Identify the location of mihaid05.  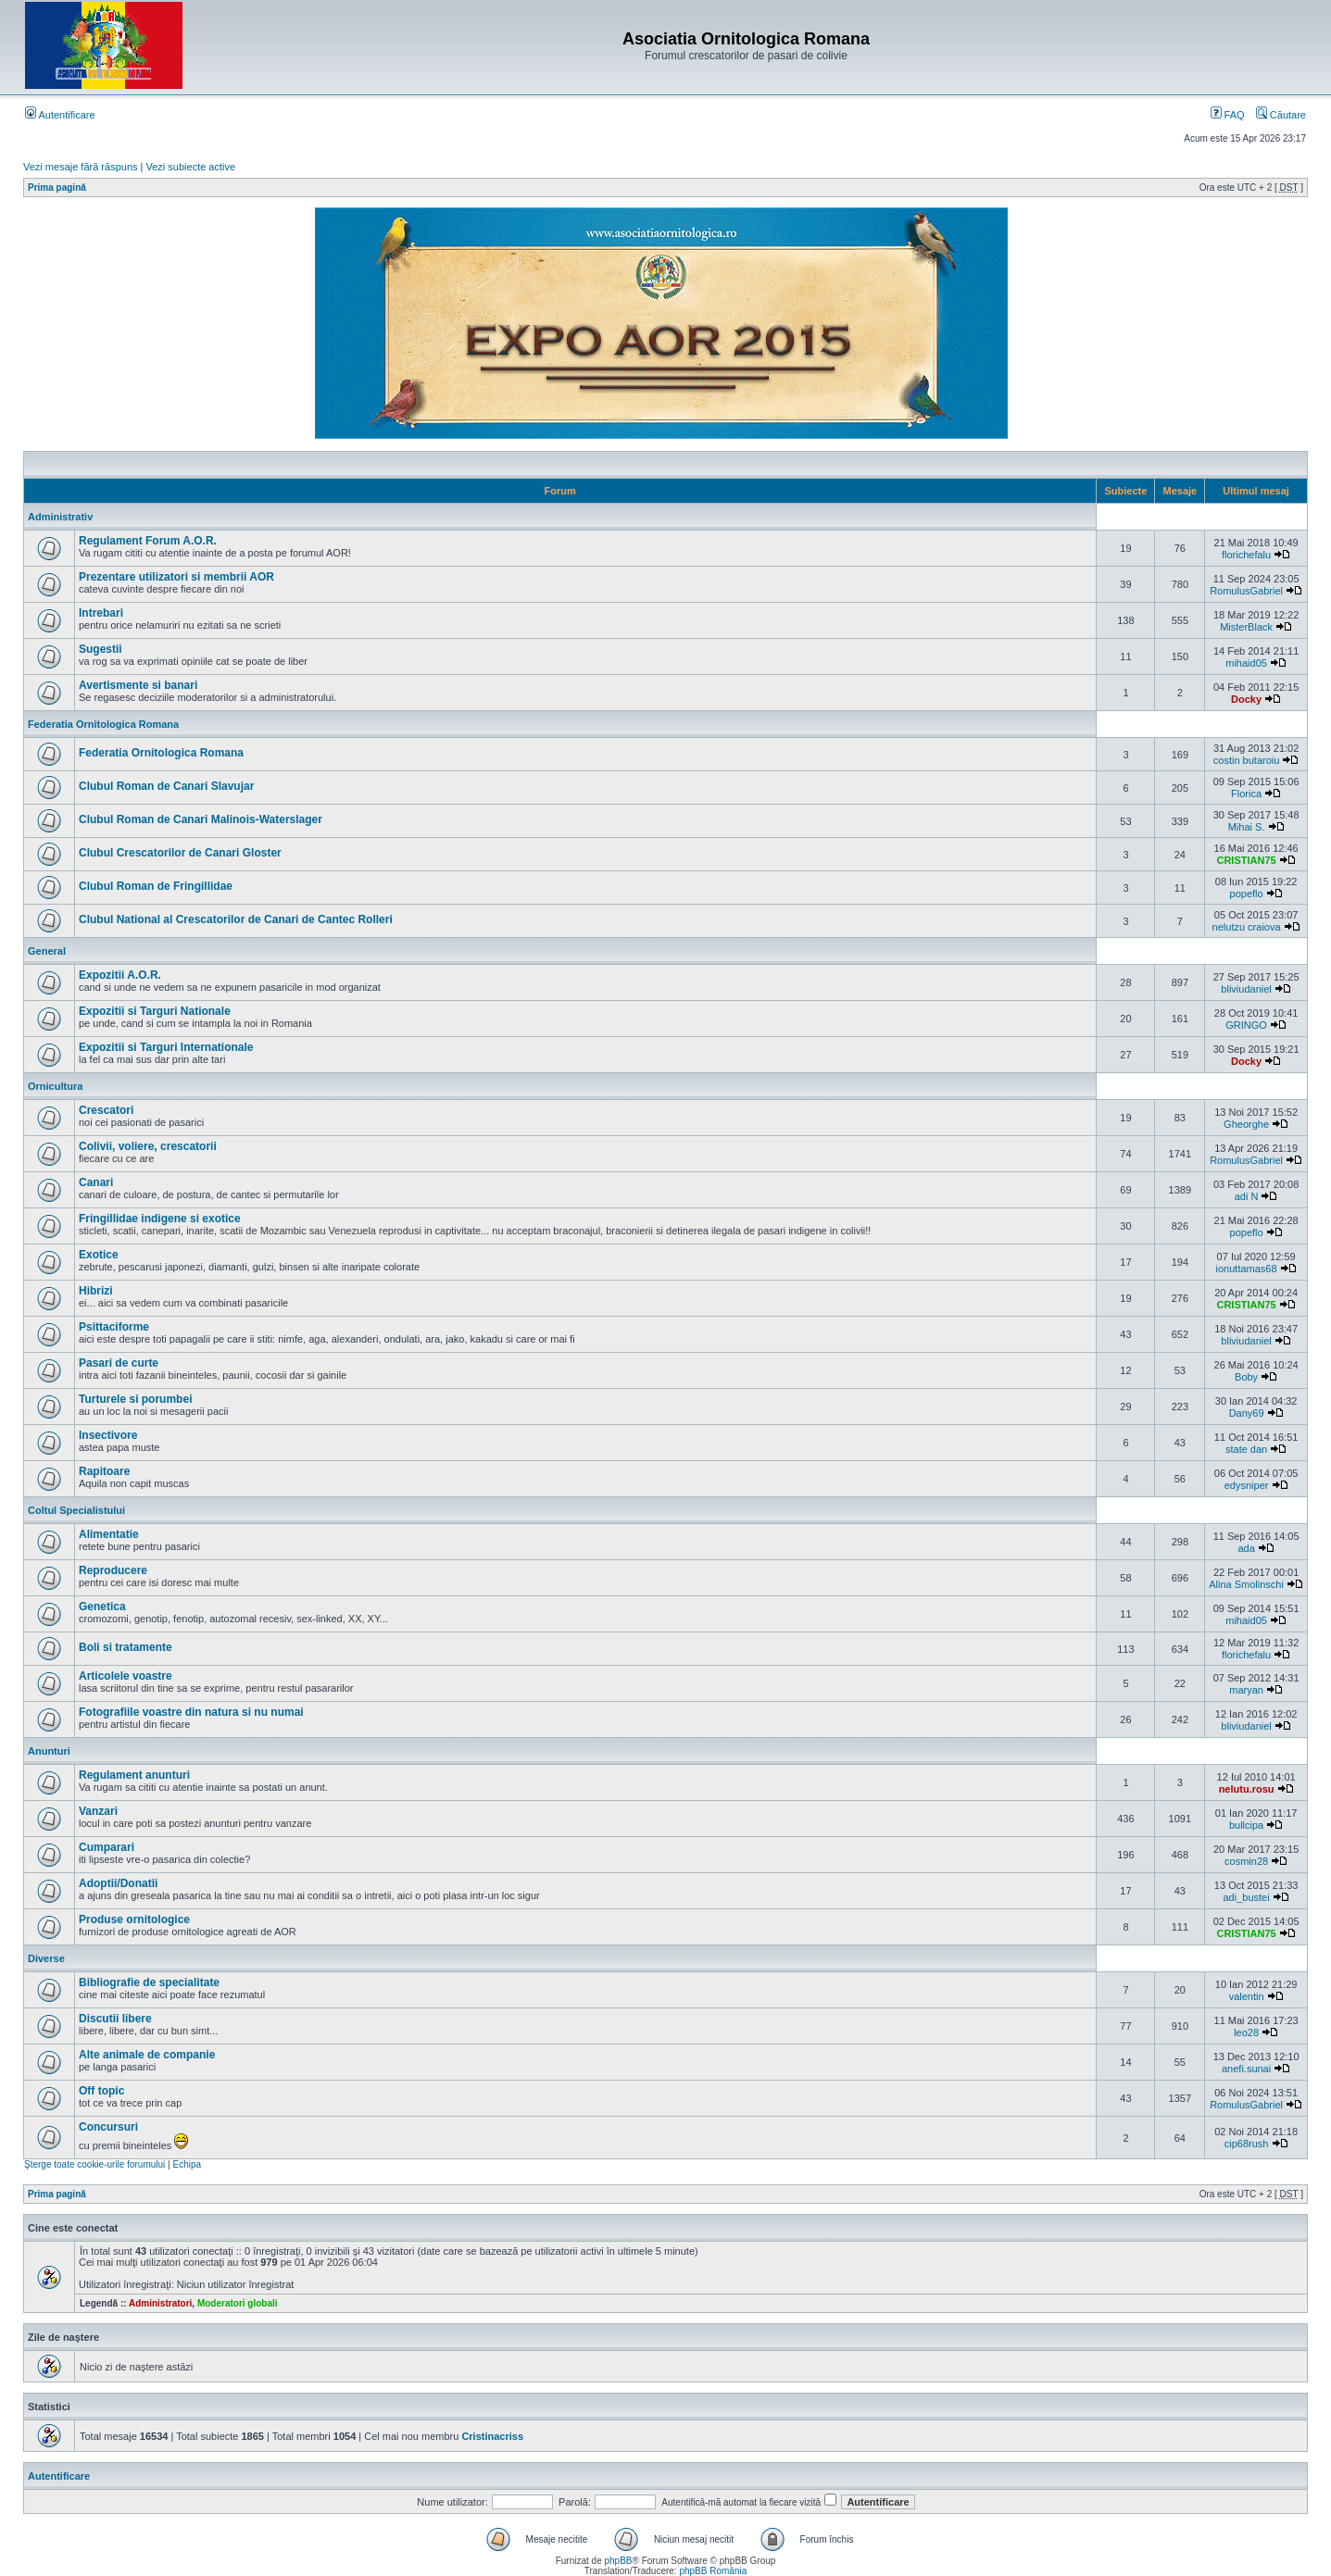
(1246, 663).